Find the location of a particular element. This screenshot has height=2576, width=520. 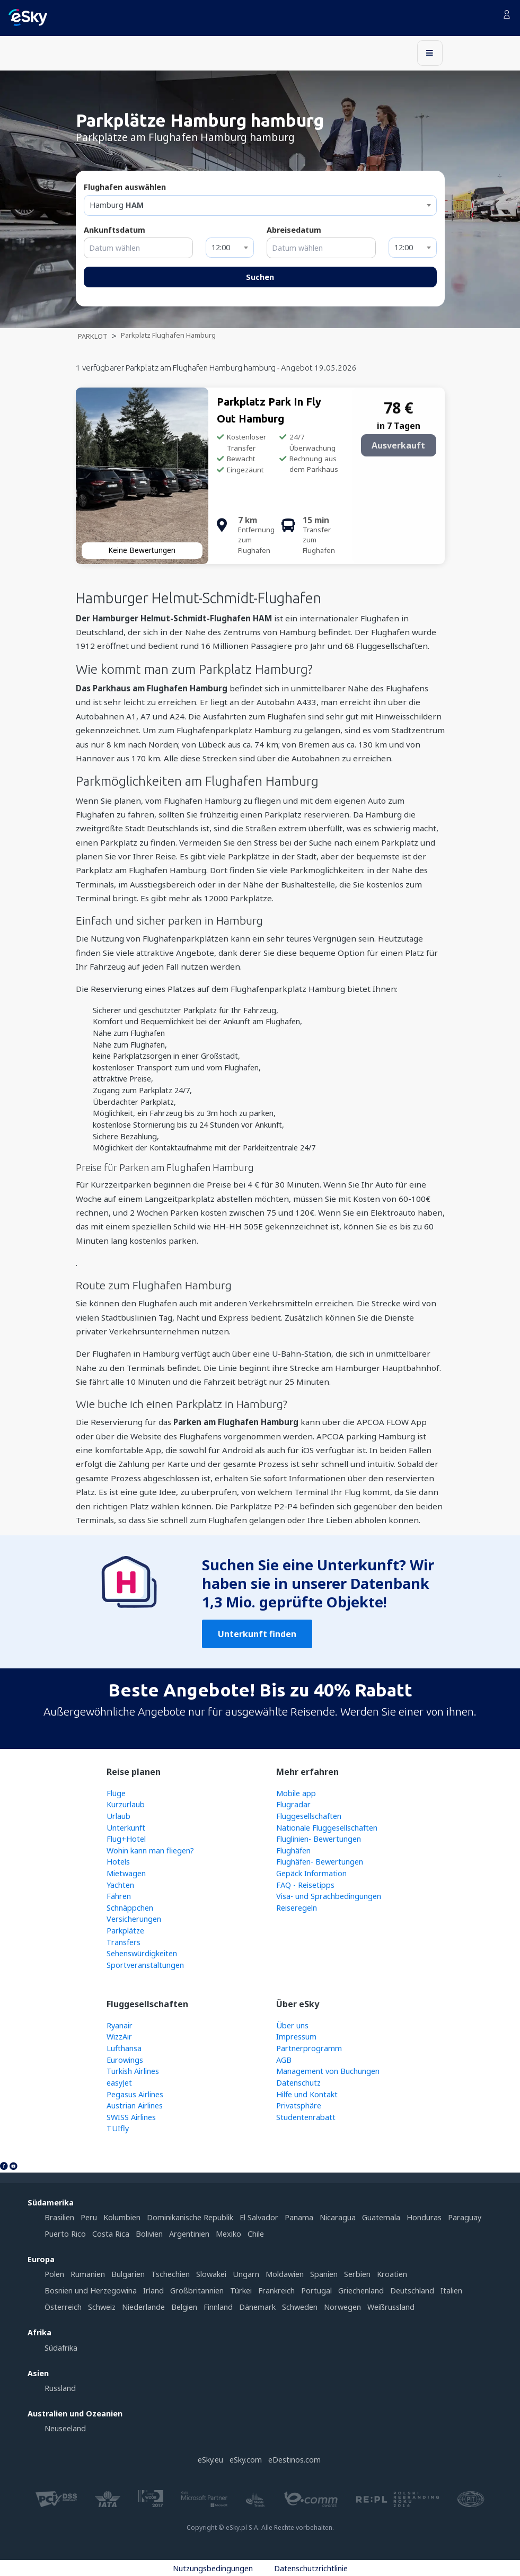

Griechenland is located at coordinates (361, 2290).